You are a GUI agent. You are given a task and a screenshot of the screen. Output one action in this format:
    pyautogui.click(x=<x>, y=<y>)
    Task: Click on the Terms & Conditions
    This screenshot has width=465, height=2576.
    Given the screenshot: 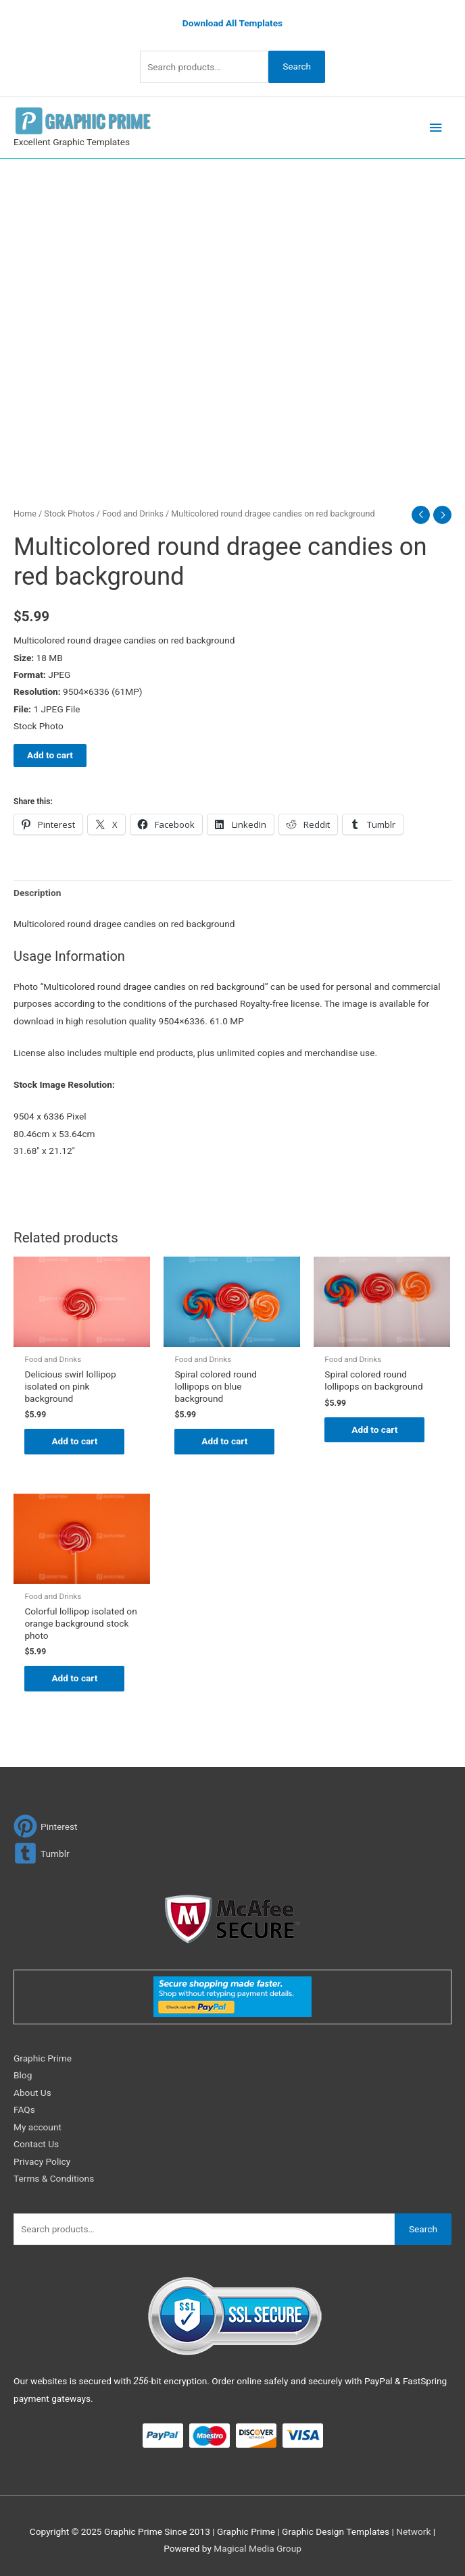 What is the action you would take?
    pyautogui.click(x=54, y=2178)
    